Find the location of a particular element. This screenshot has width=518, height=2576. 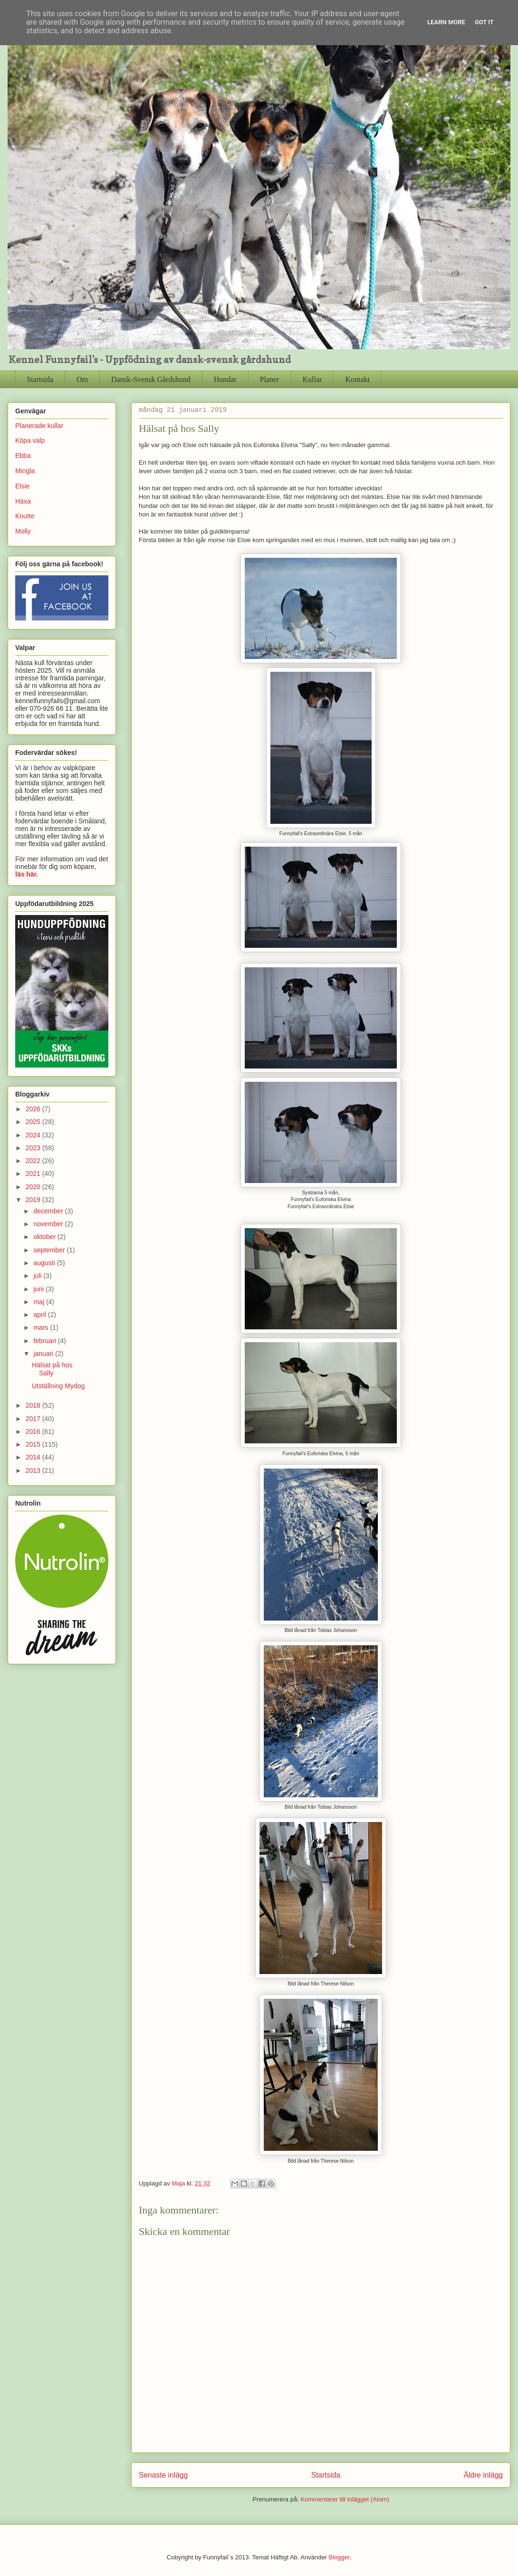

Got it is located at coordinates (484, 22).